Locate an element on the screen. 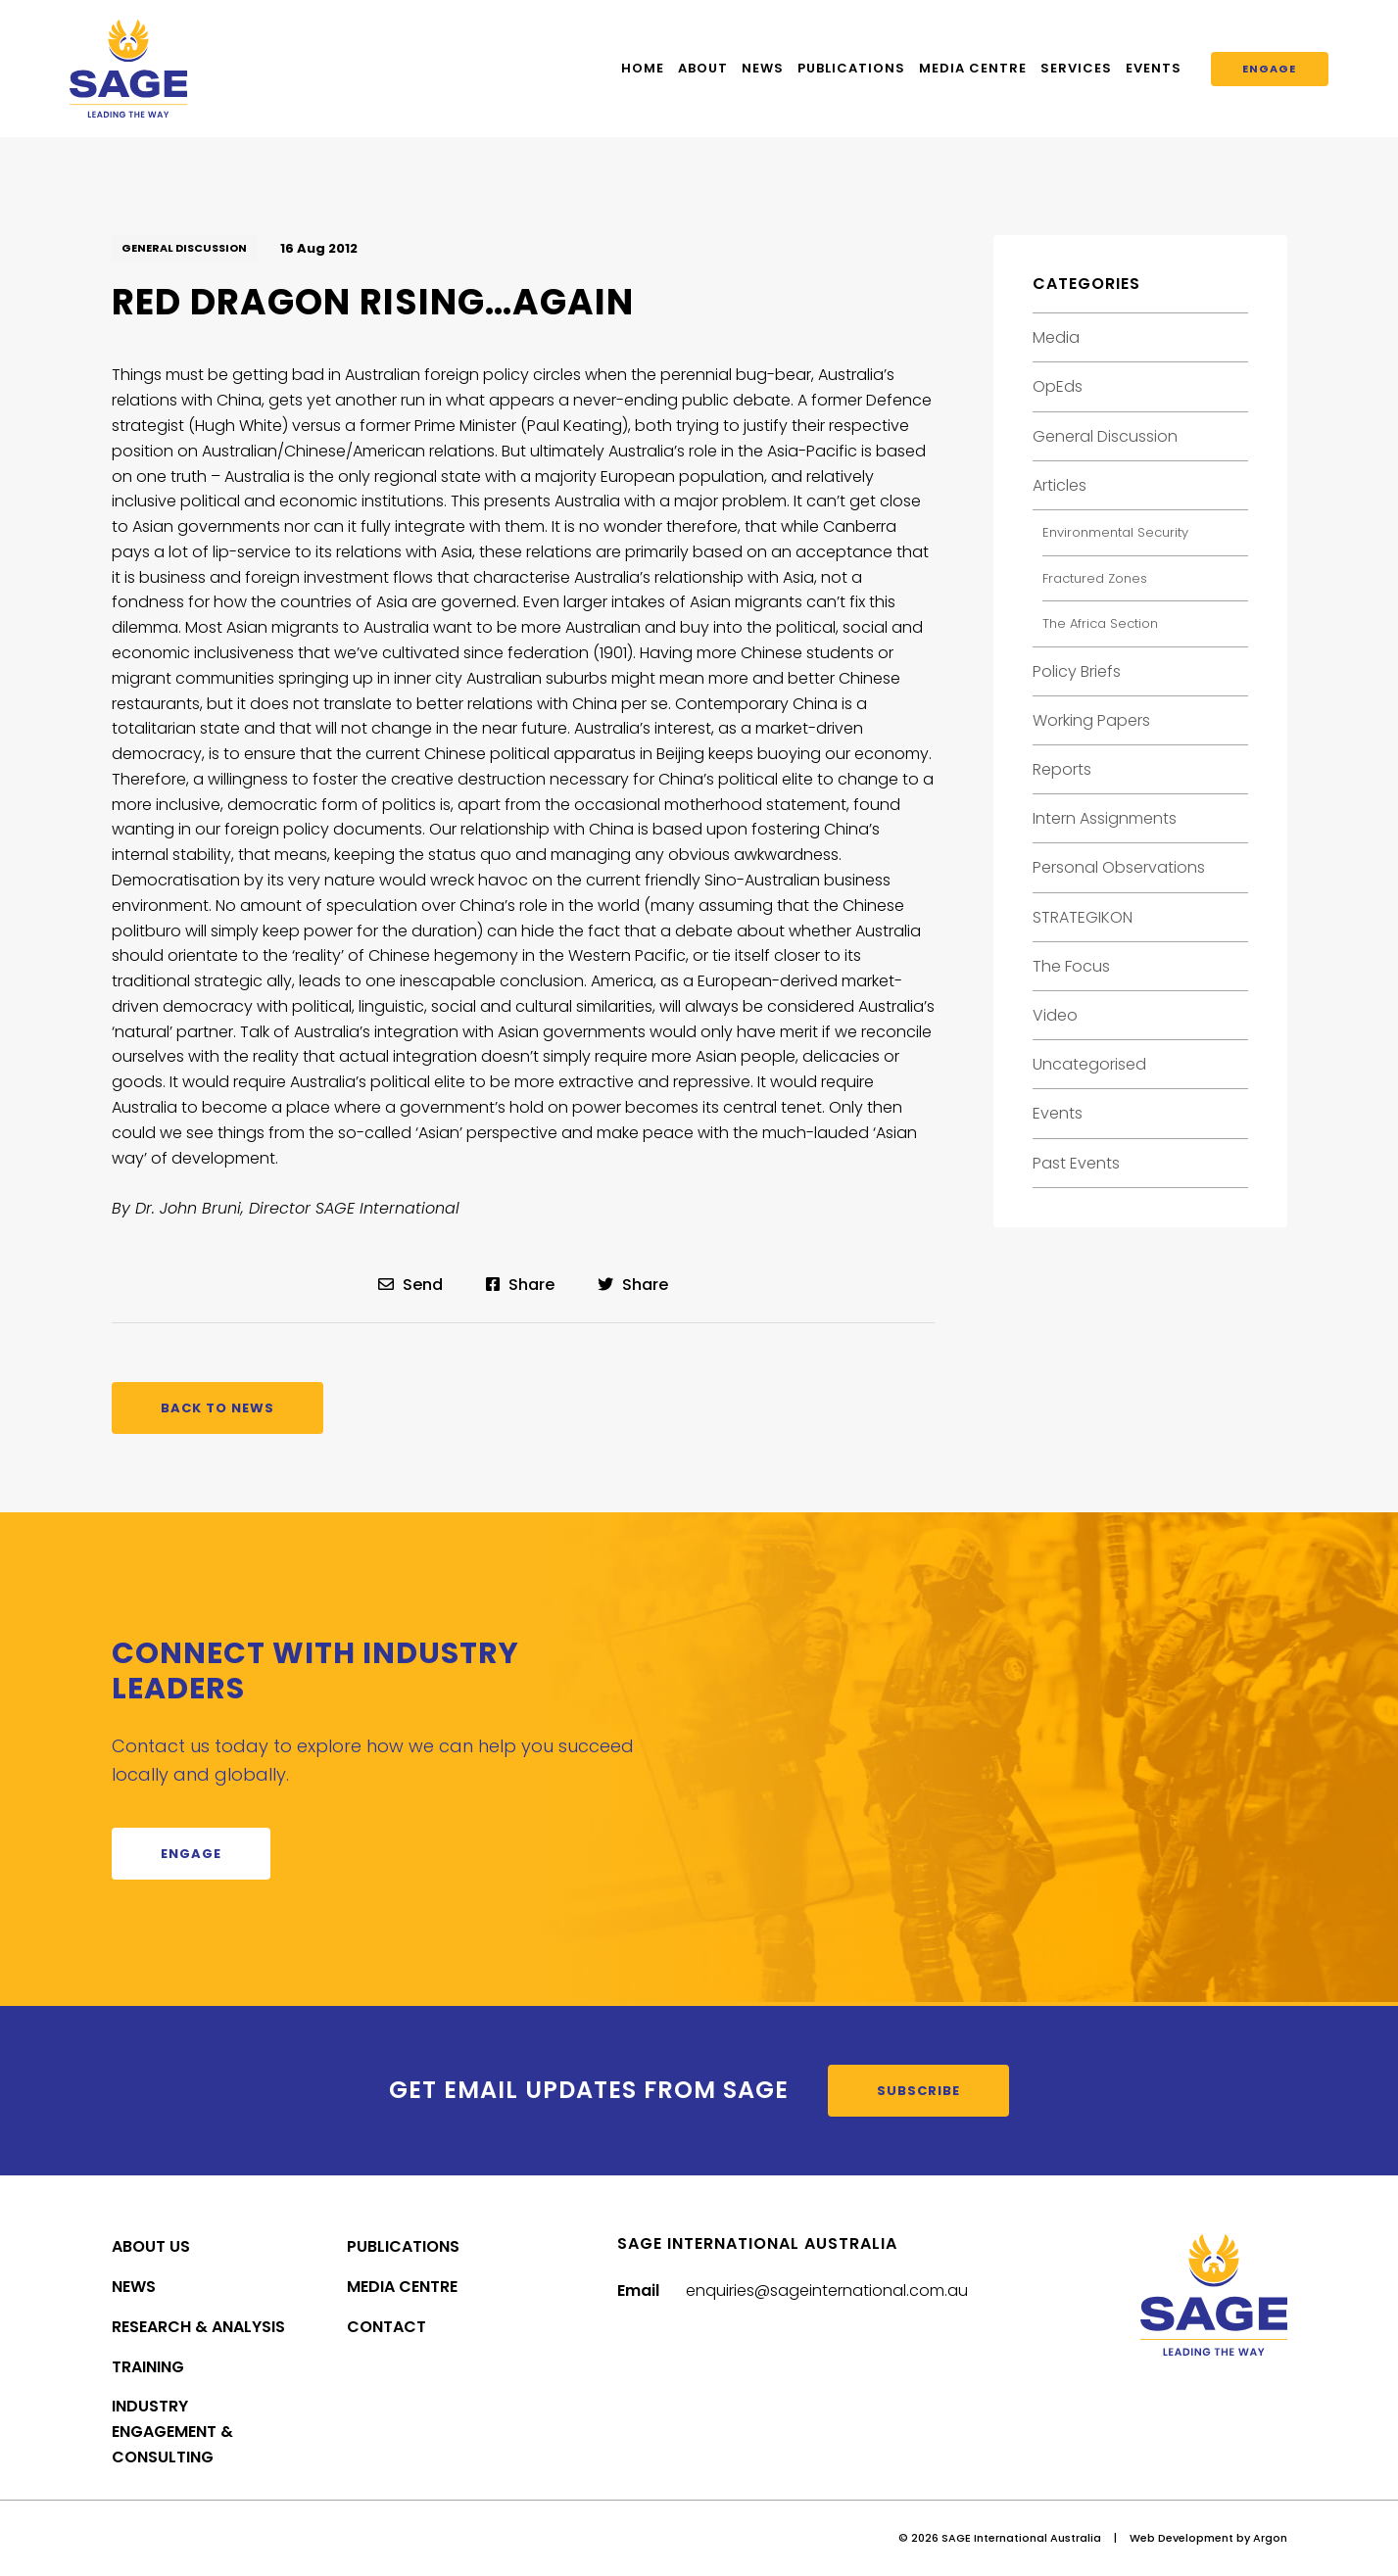 This screenshot has height=2576, width=1398. Policy Briefs is located at coordinates (1077, 671).